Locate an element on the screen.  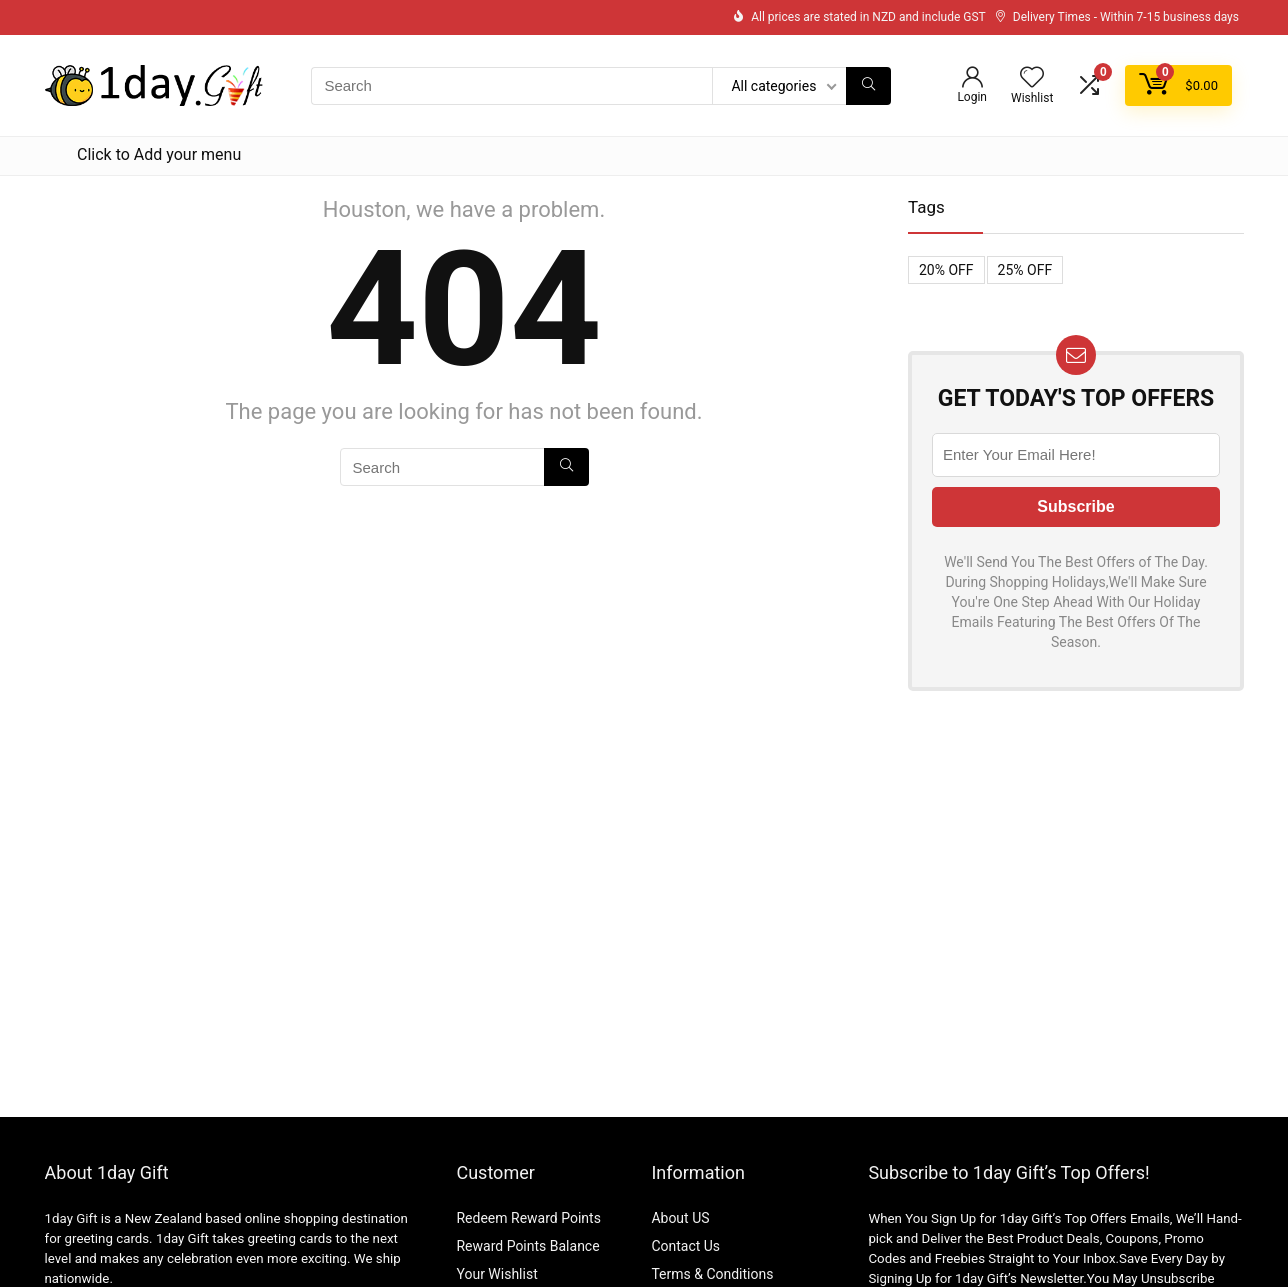
[Wishlist] is located at coordinates (1032, 79).